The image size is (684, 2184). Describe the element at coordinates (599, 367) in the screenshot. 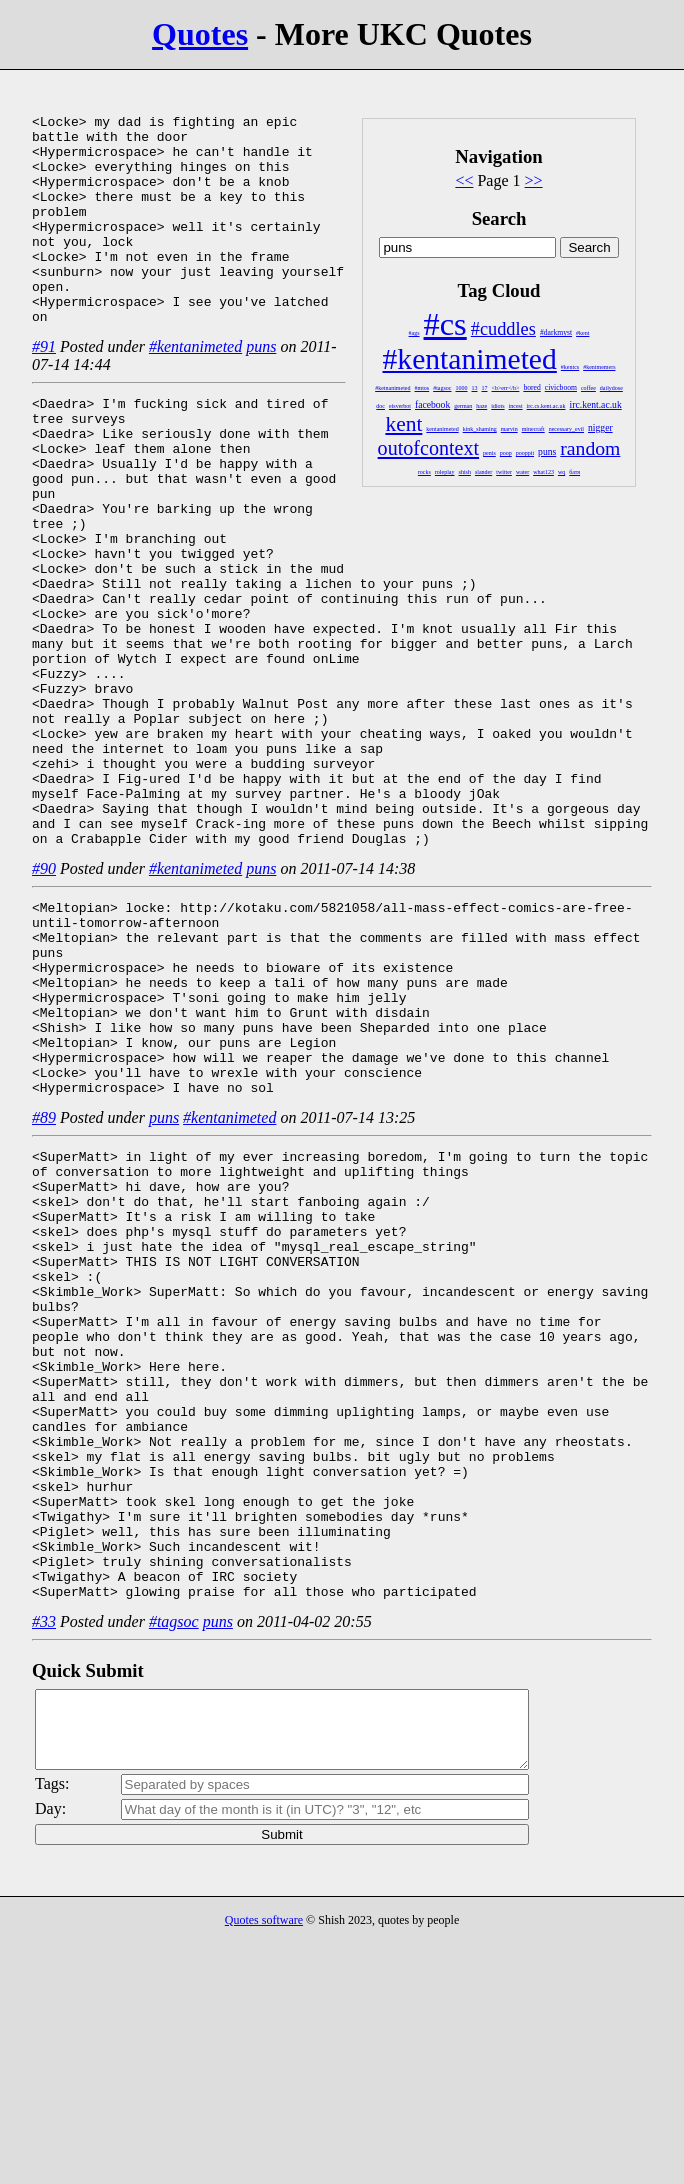

I see `#kentmemers` at that location.